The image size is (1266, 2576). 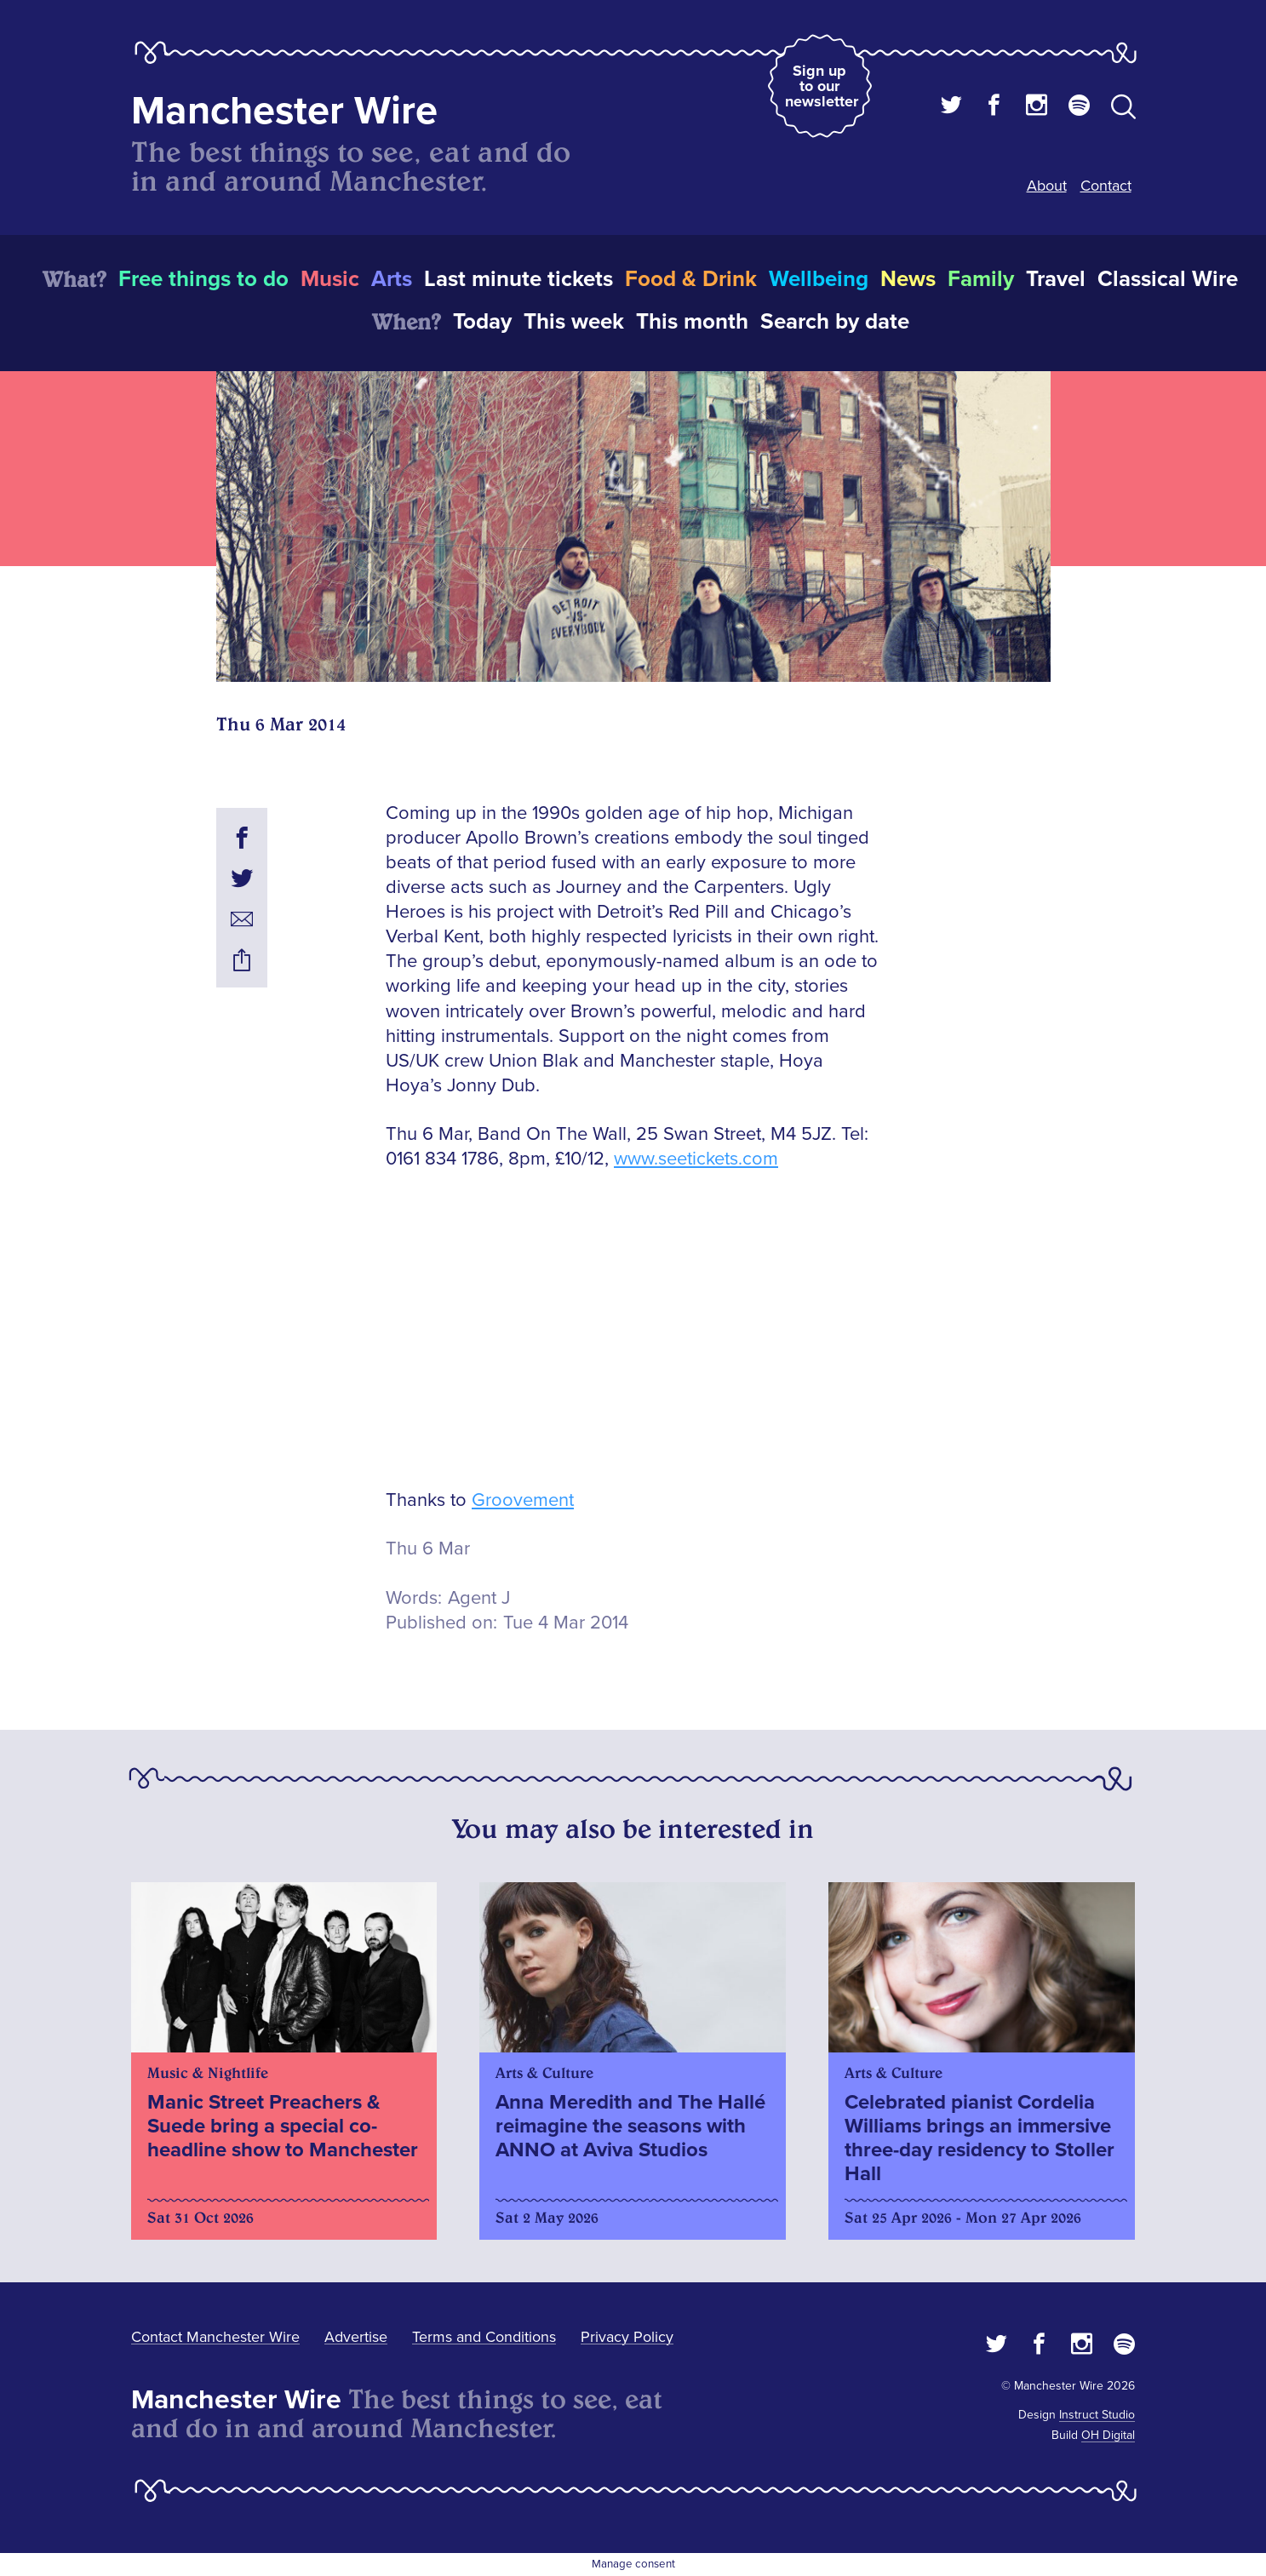 I want to click on Music, so click(x=330, y=279).